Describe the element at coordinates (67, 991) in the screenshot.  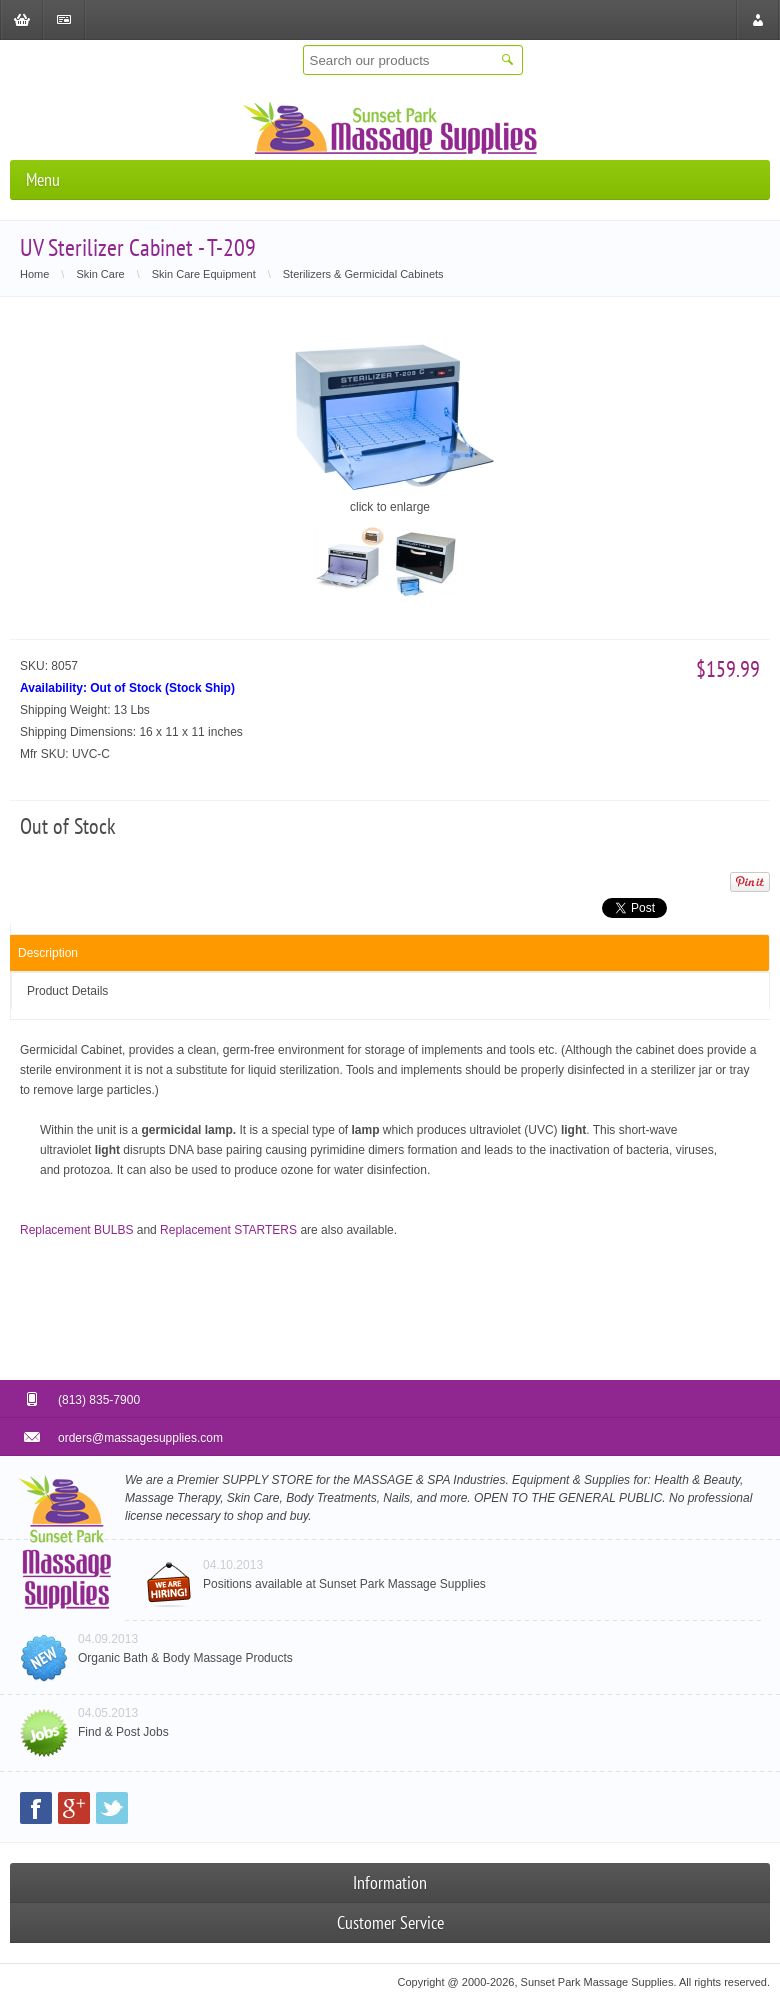
I see `Product Details` at that location.